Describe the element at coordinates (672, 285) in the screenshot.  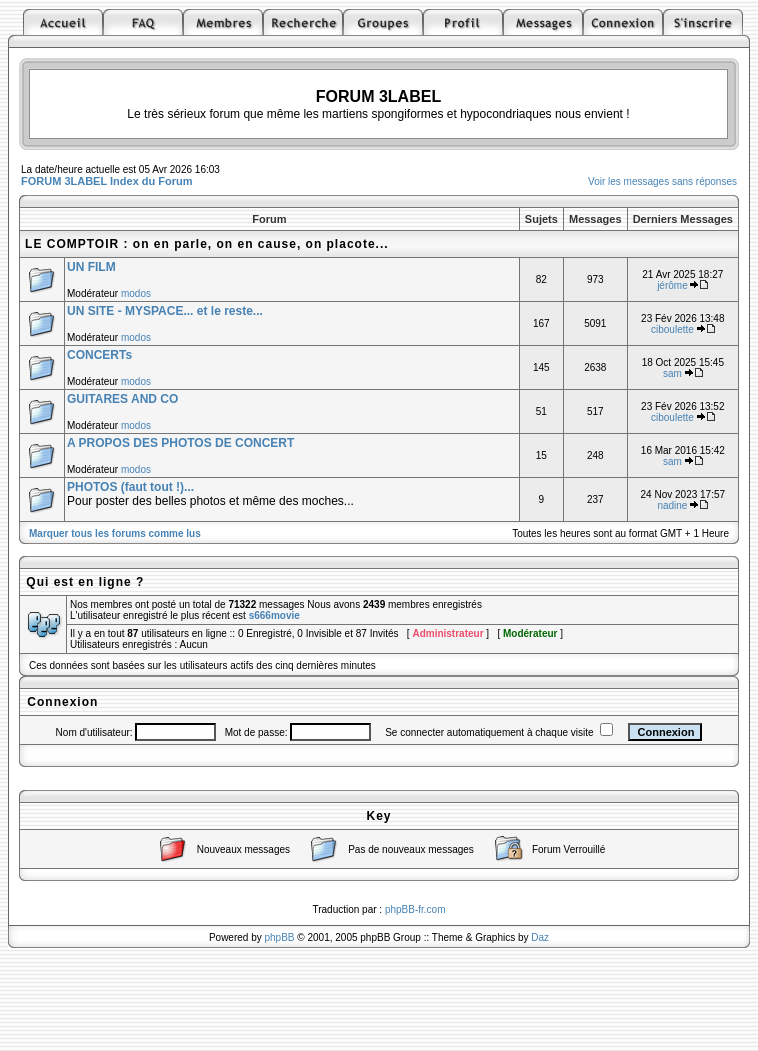
I see `jérôme` at that location.